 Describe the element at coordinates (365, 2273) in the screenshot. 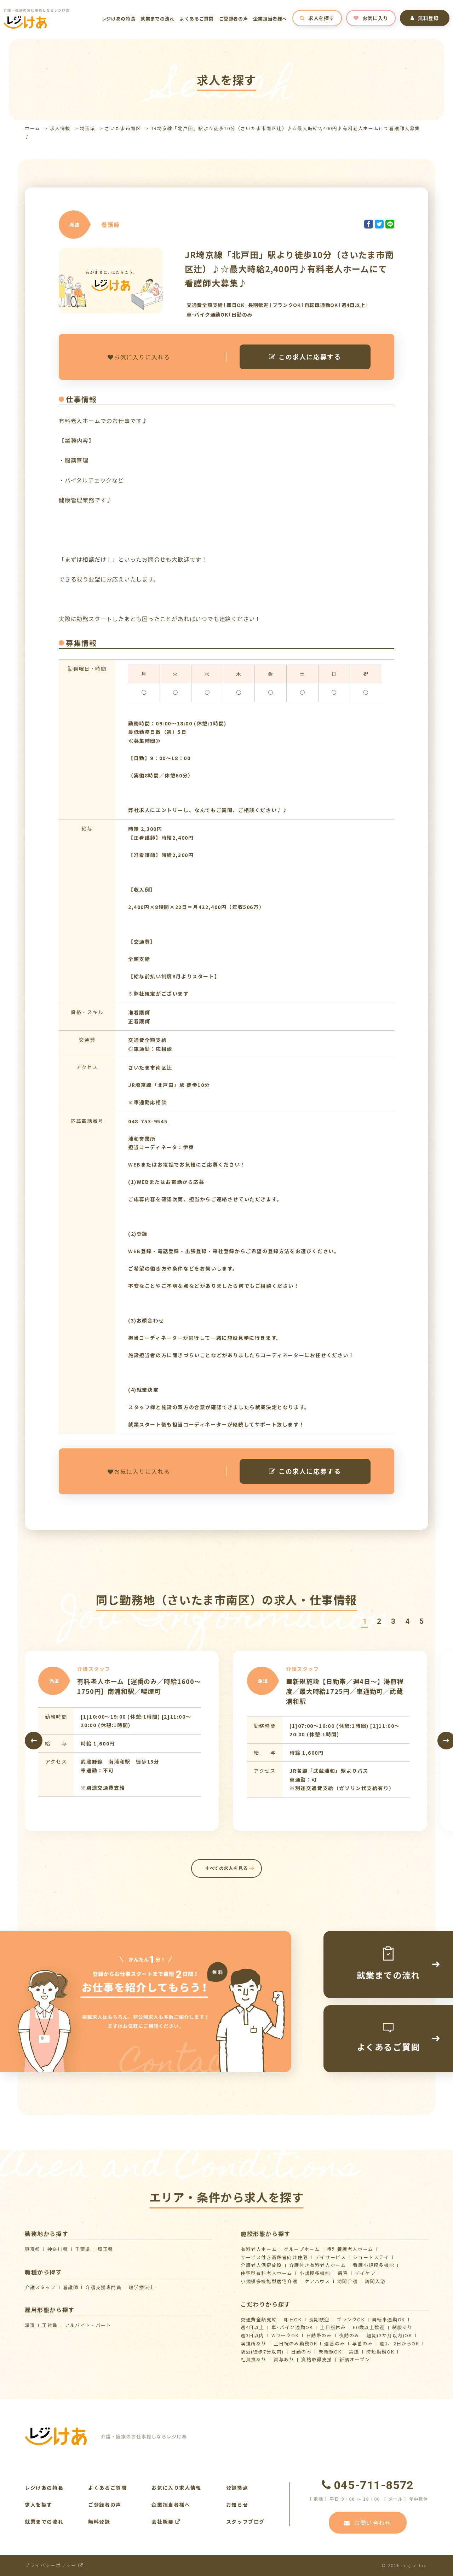

I see `デイケア` at that location.